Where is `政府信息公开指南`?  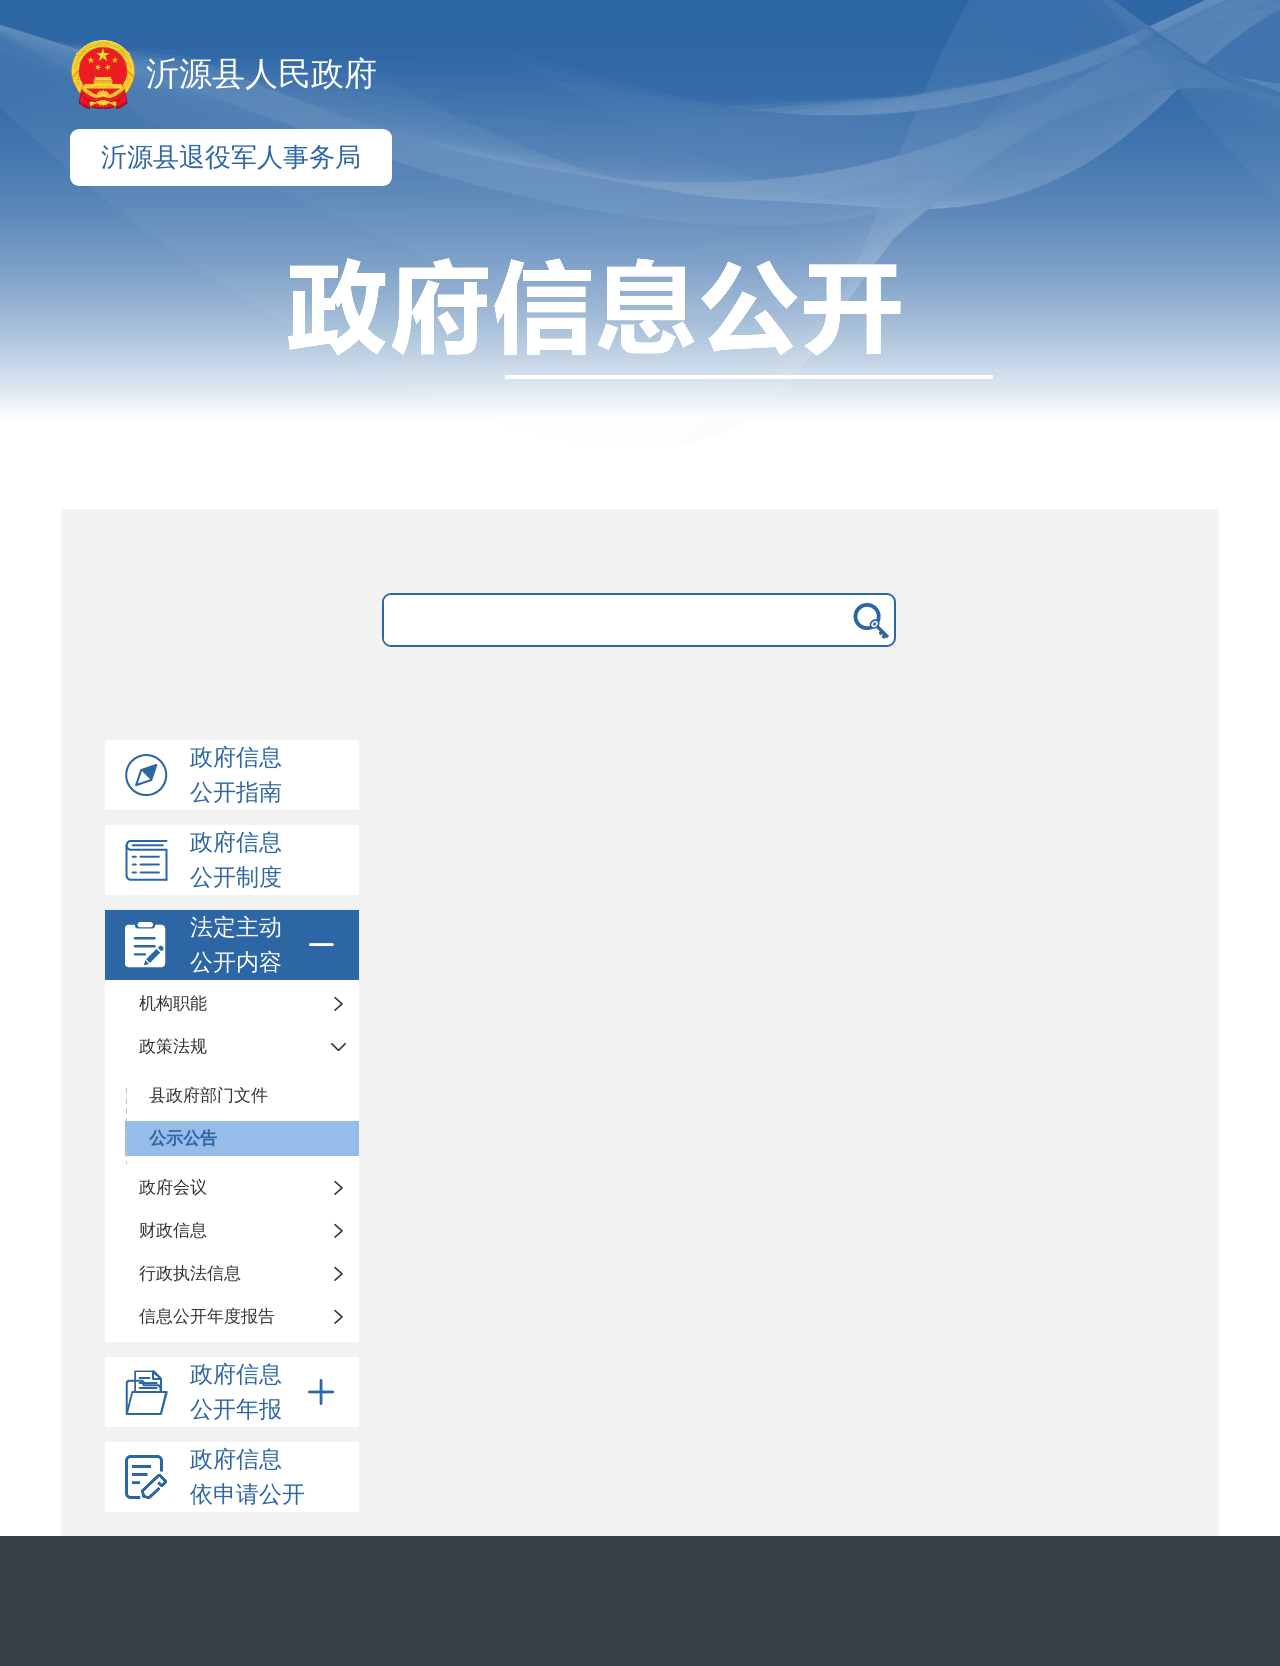
政府信息公开指南 is located at coordinates (236, 775).